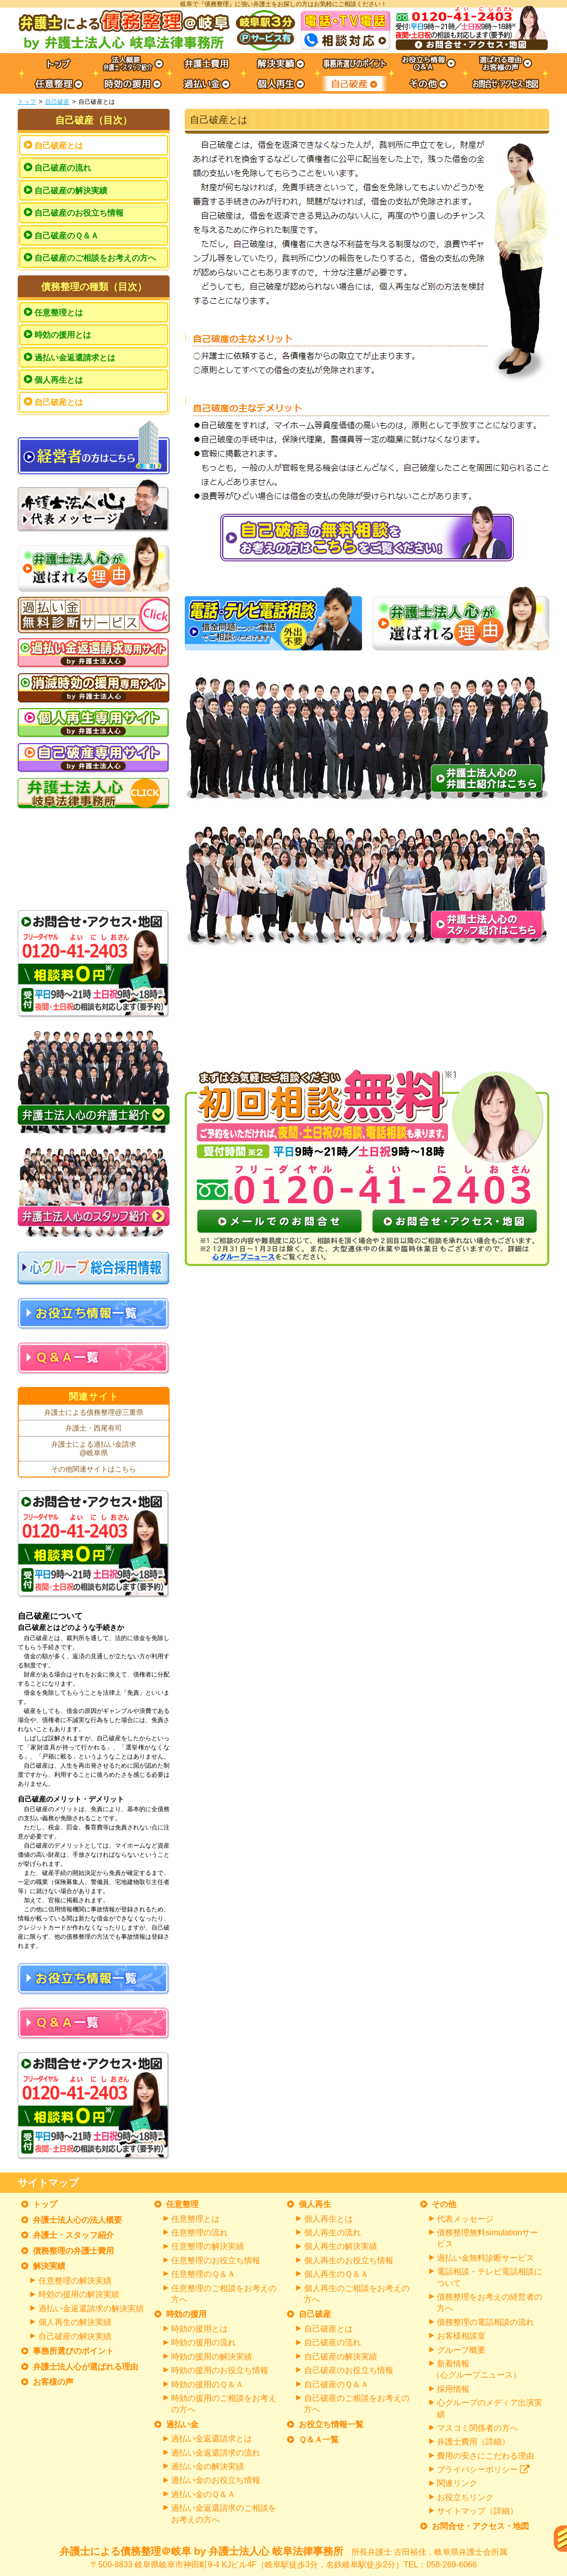  Describe the element at coordinates (480, 2526) in the screenshot. I see `お問合せ・アクセス・地図` at that location.